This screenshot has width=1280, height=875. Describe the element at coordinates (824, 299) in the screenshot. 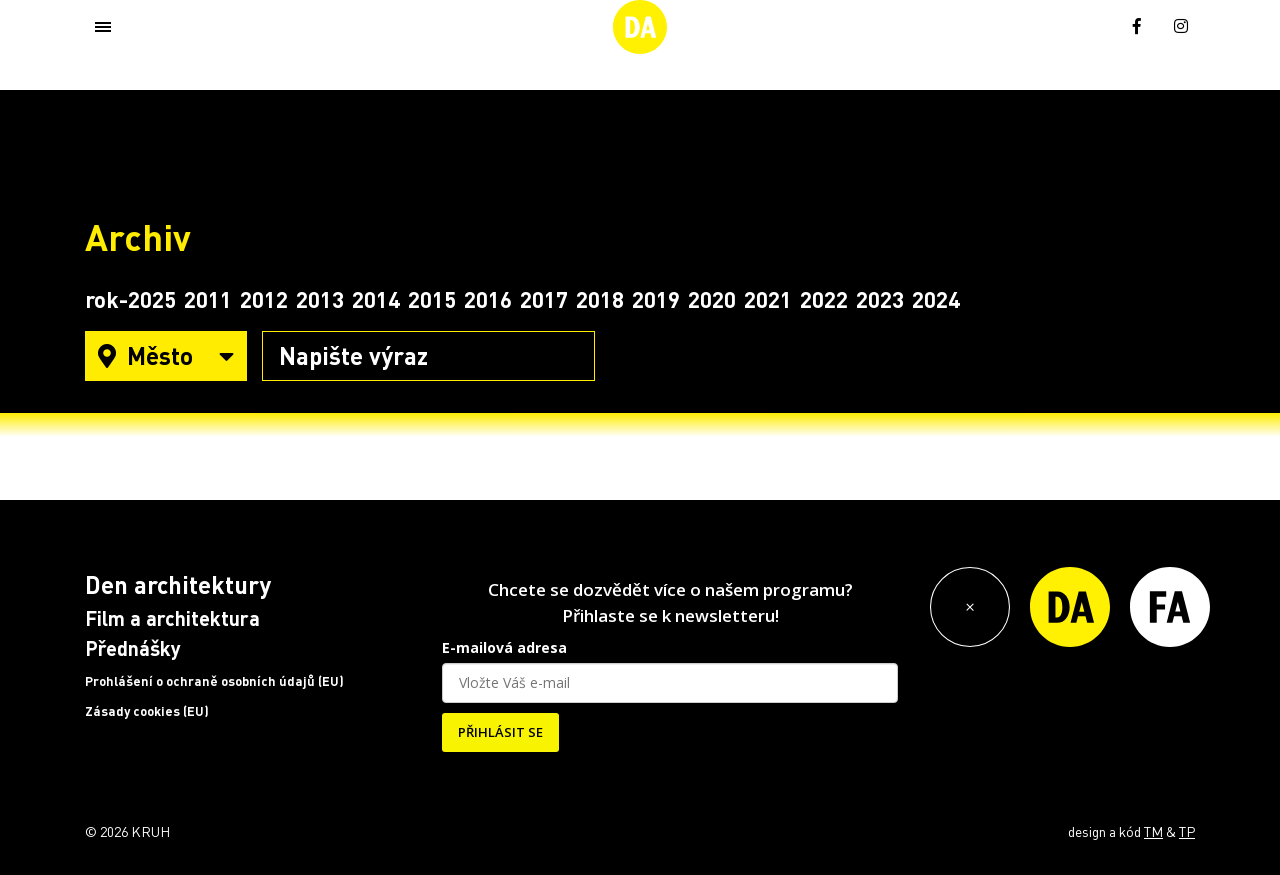

I see `2022` at that location.